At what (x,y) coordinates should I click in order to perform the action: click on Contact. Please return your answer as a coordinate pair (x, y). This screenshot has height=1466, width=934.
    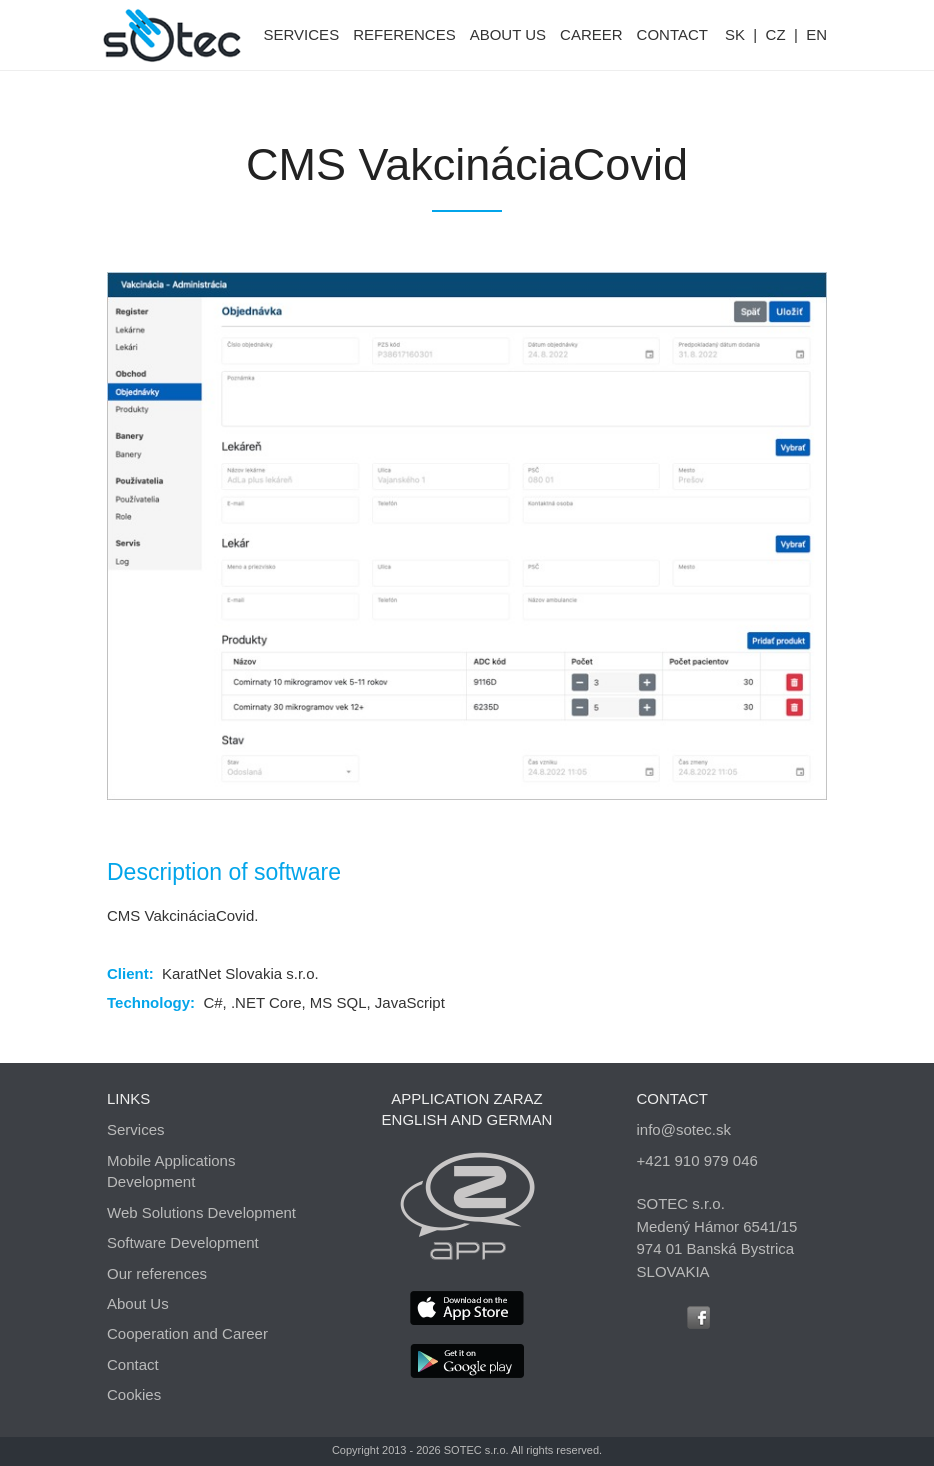
    Looking at the image, I should click on (133, 1364).